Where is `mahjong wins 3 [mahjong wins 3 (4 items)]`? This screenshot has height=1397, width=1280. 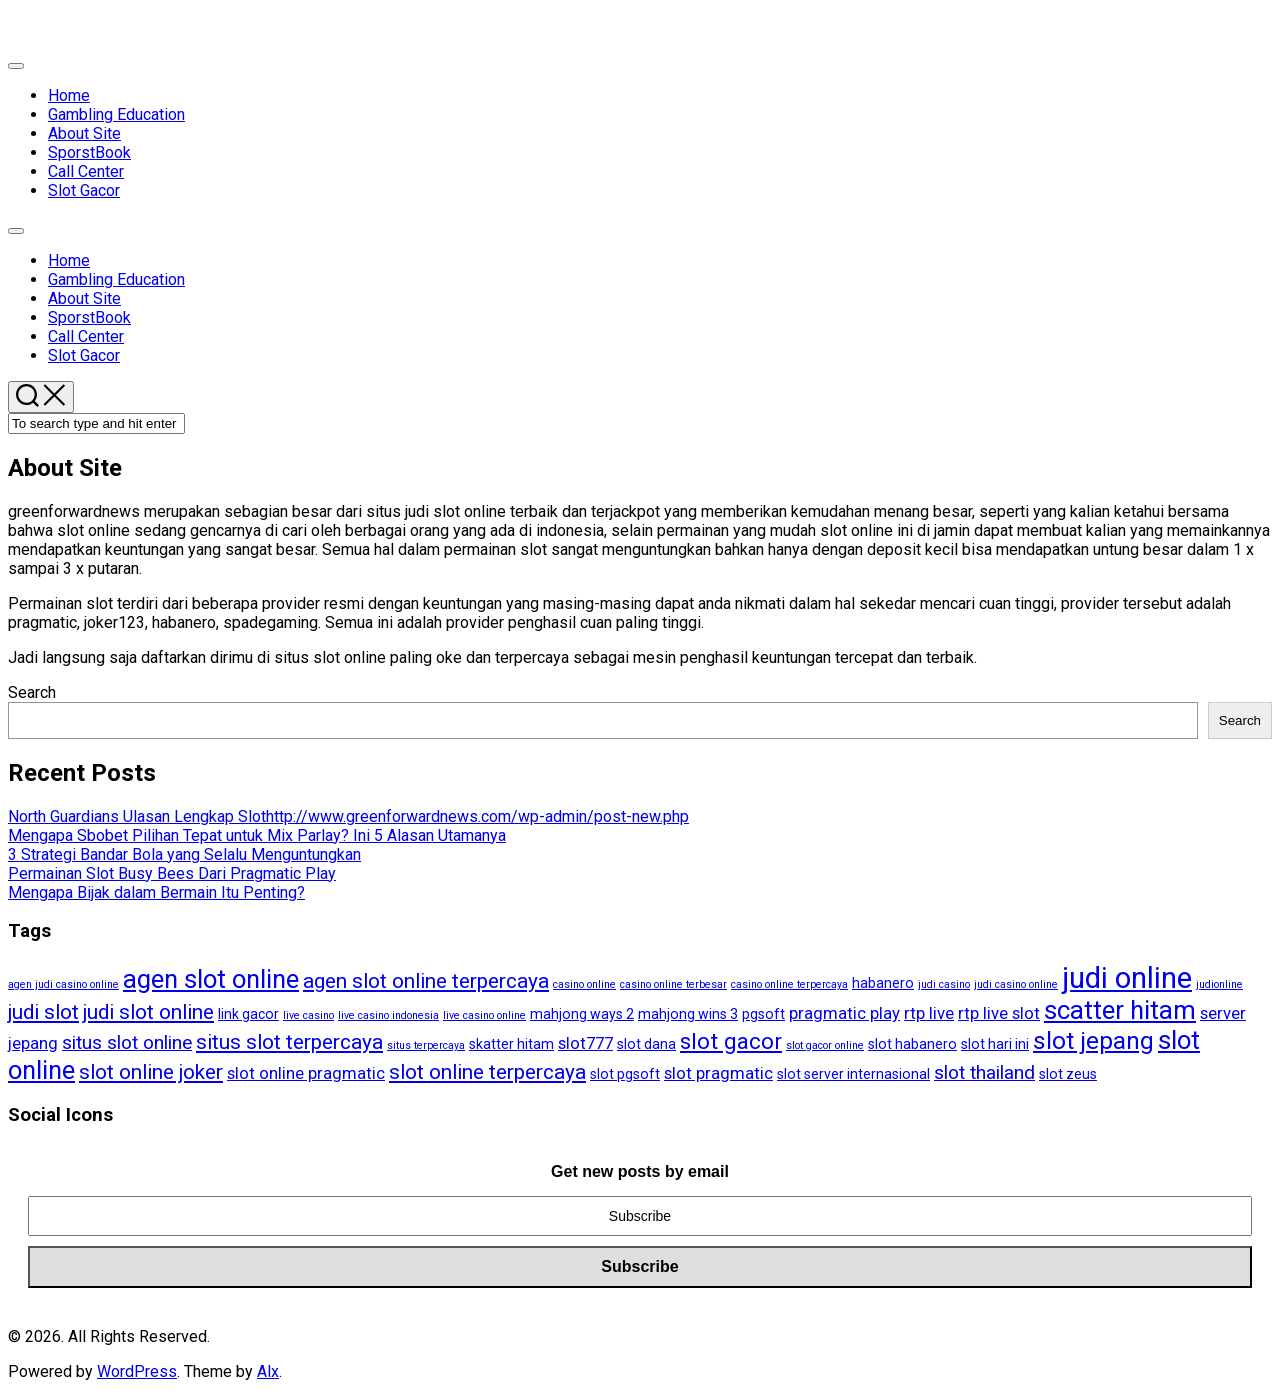
mahjong wins 3 [mahjong wins 3 (4 items)] is located at coordinates (688, 1014).